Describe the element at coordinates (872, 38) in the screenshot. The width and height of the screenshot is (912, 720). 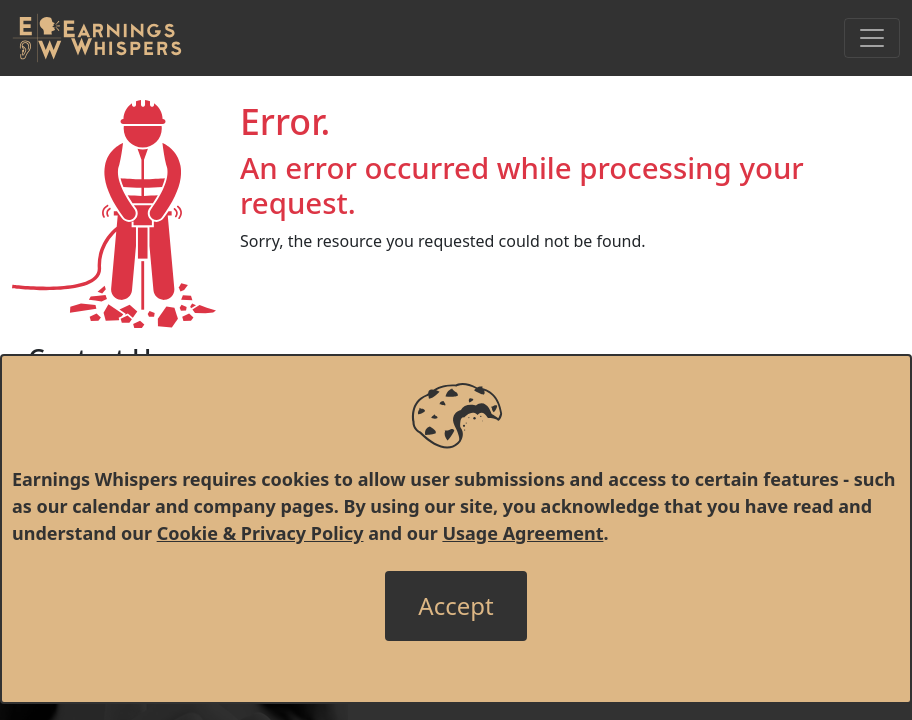
I see `[Toggle Navigation]` at that location.